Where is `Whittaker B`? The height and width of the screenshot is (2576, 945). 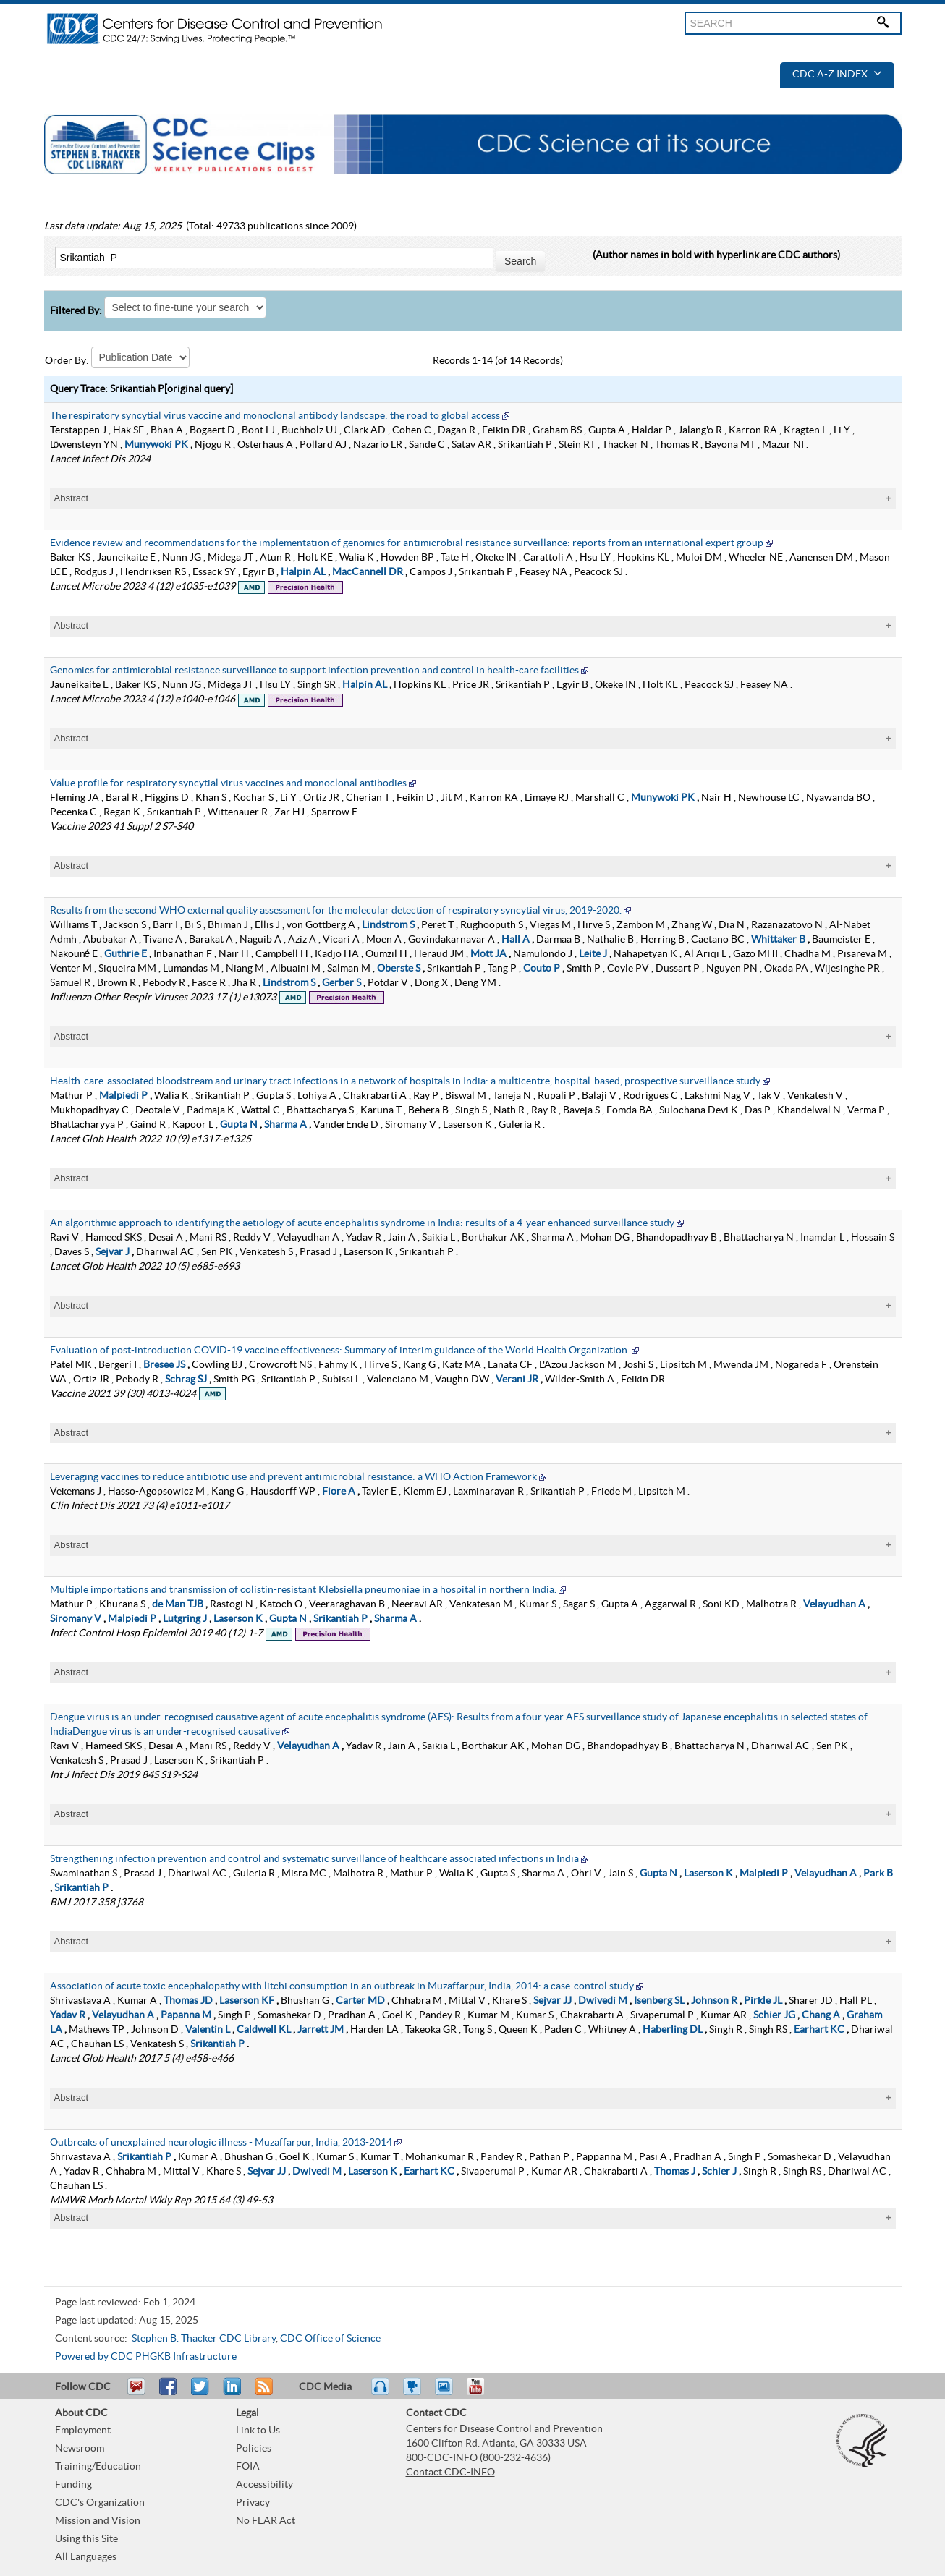
Whittaker B is located at coordinates (778, 940).